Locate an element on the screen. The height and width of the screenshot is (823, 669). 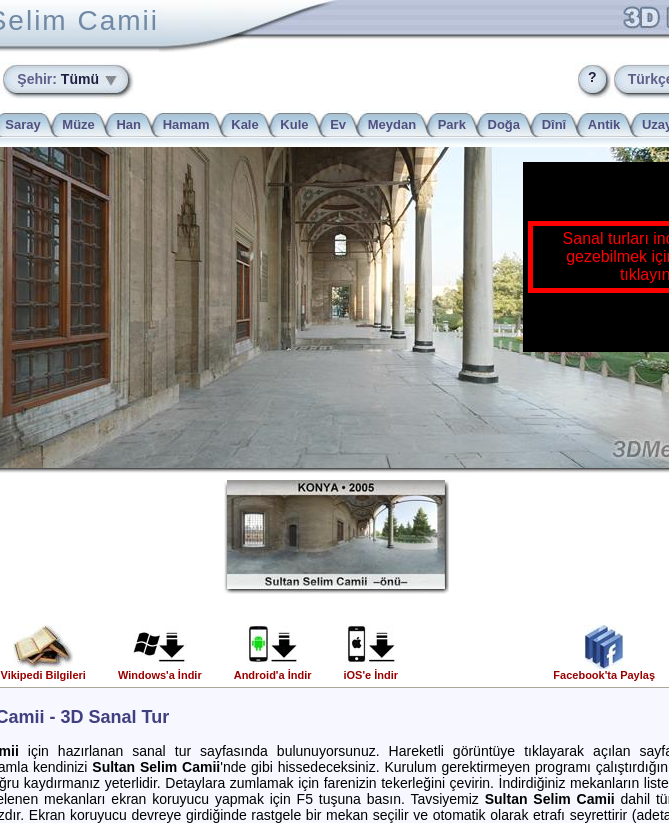
Saray is located at coordinates (22, 124).